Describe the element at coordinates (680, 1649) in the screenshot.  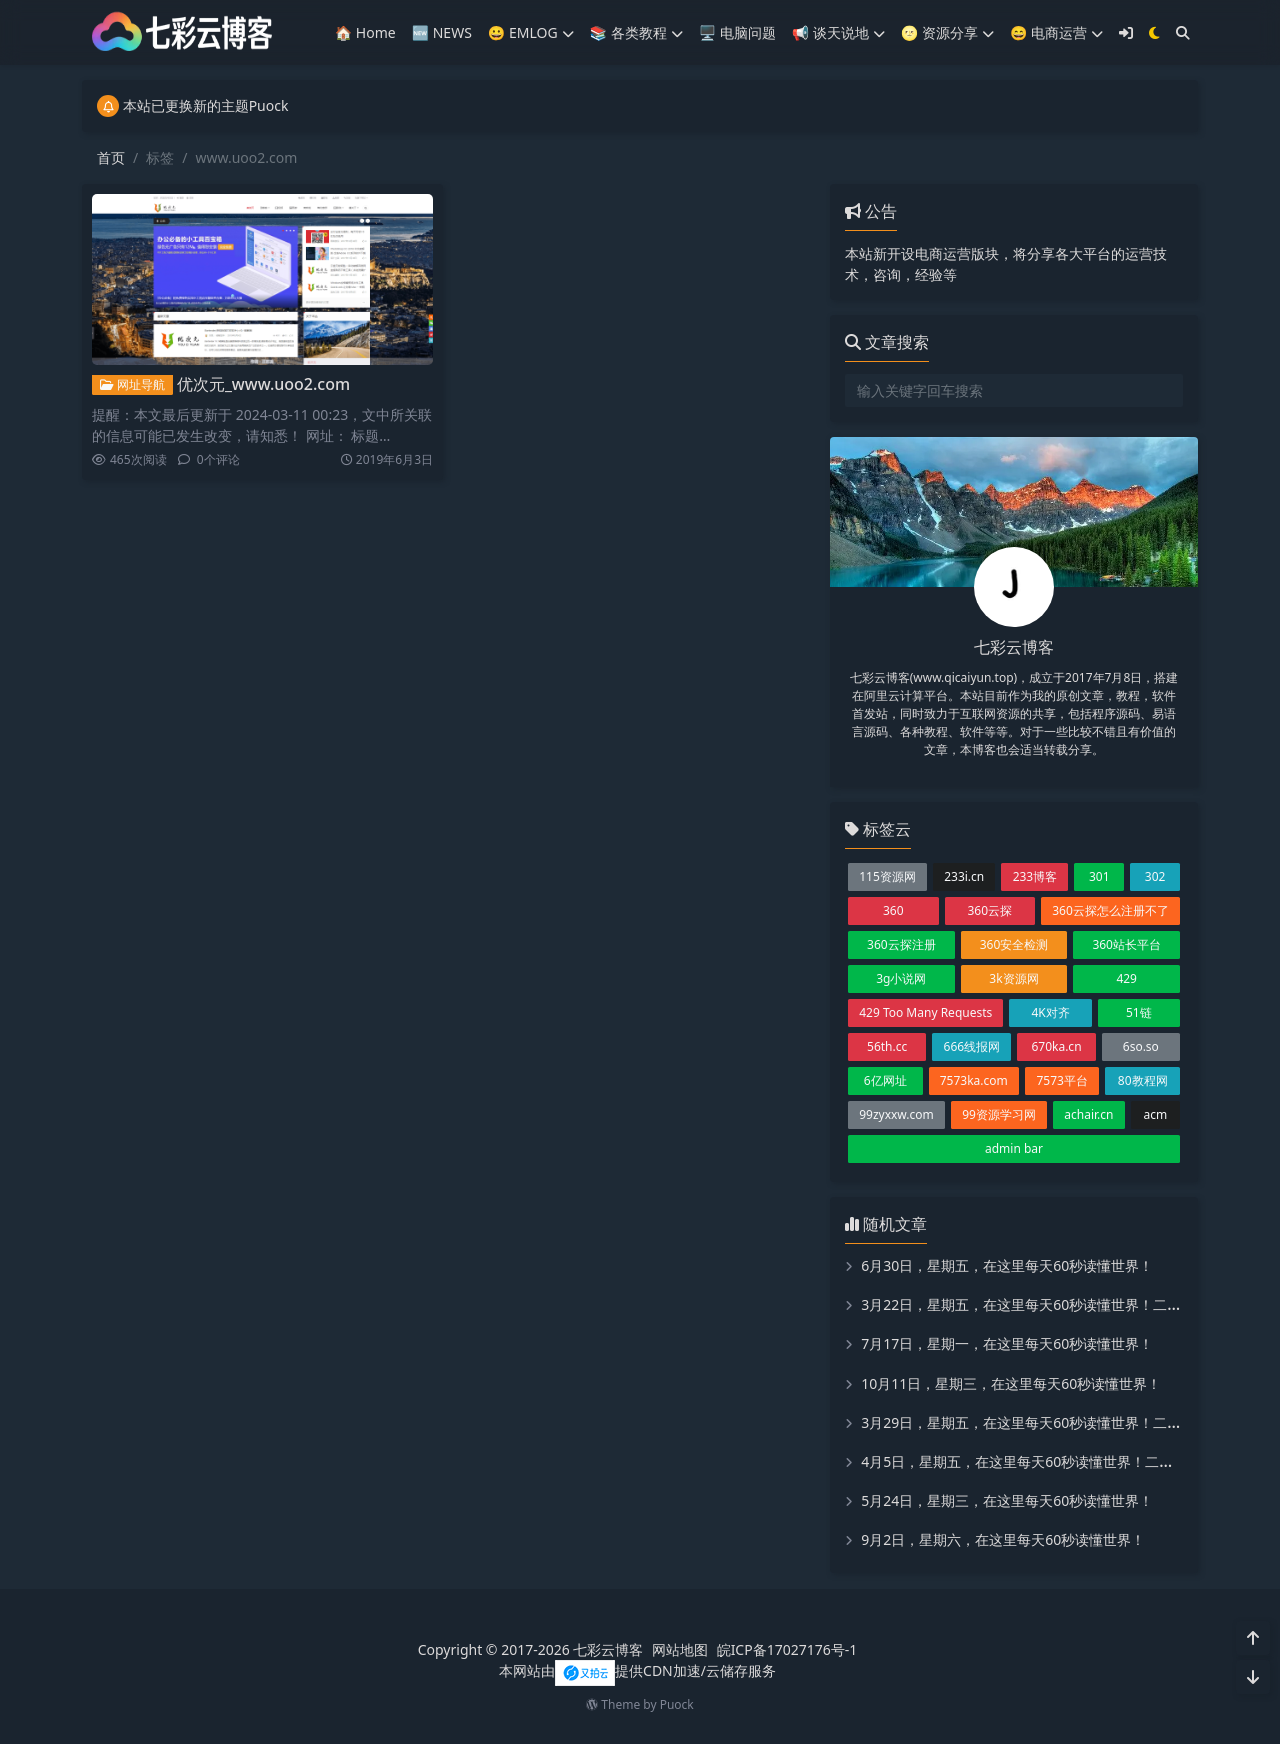
I see `网站地图` at that location.